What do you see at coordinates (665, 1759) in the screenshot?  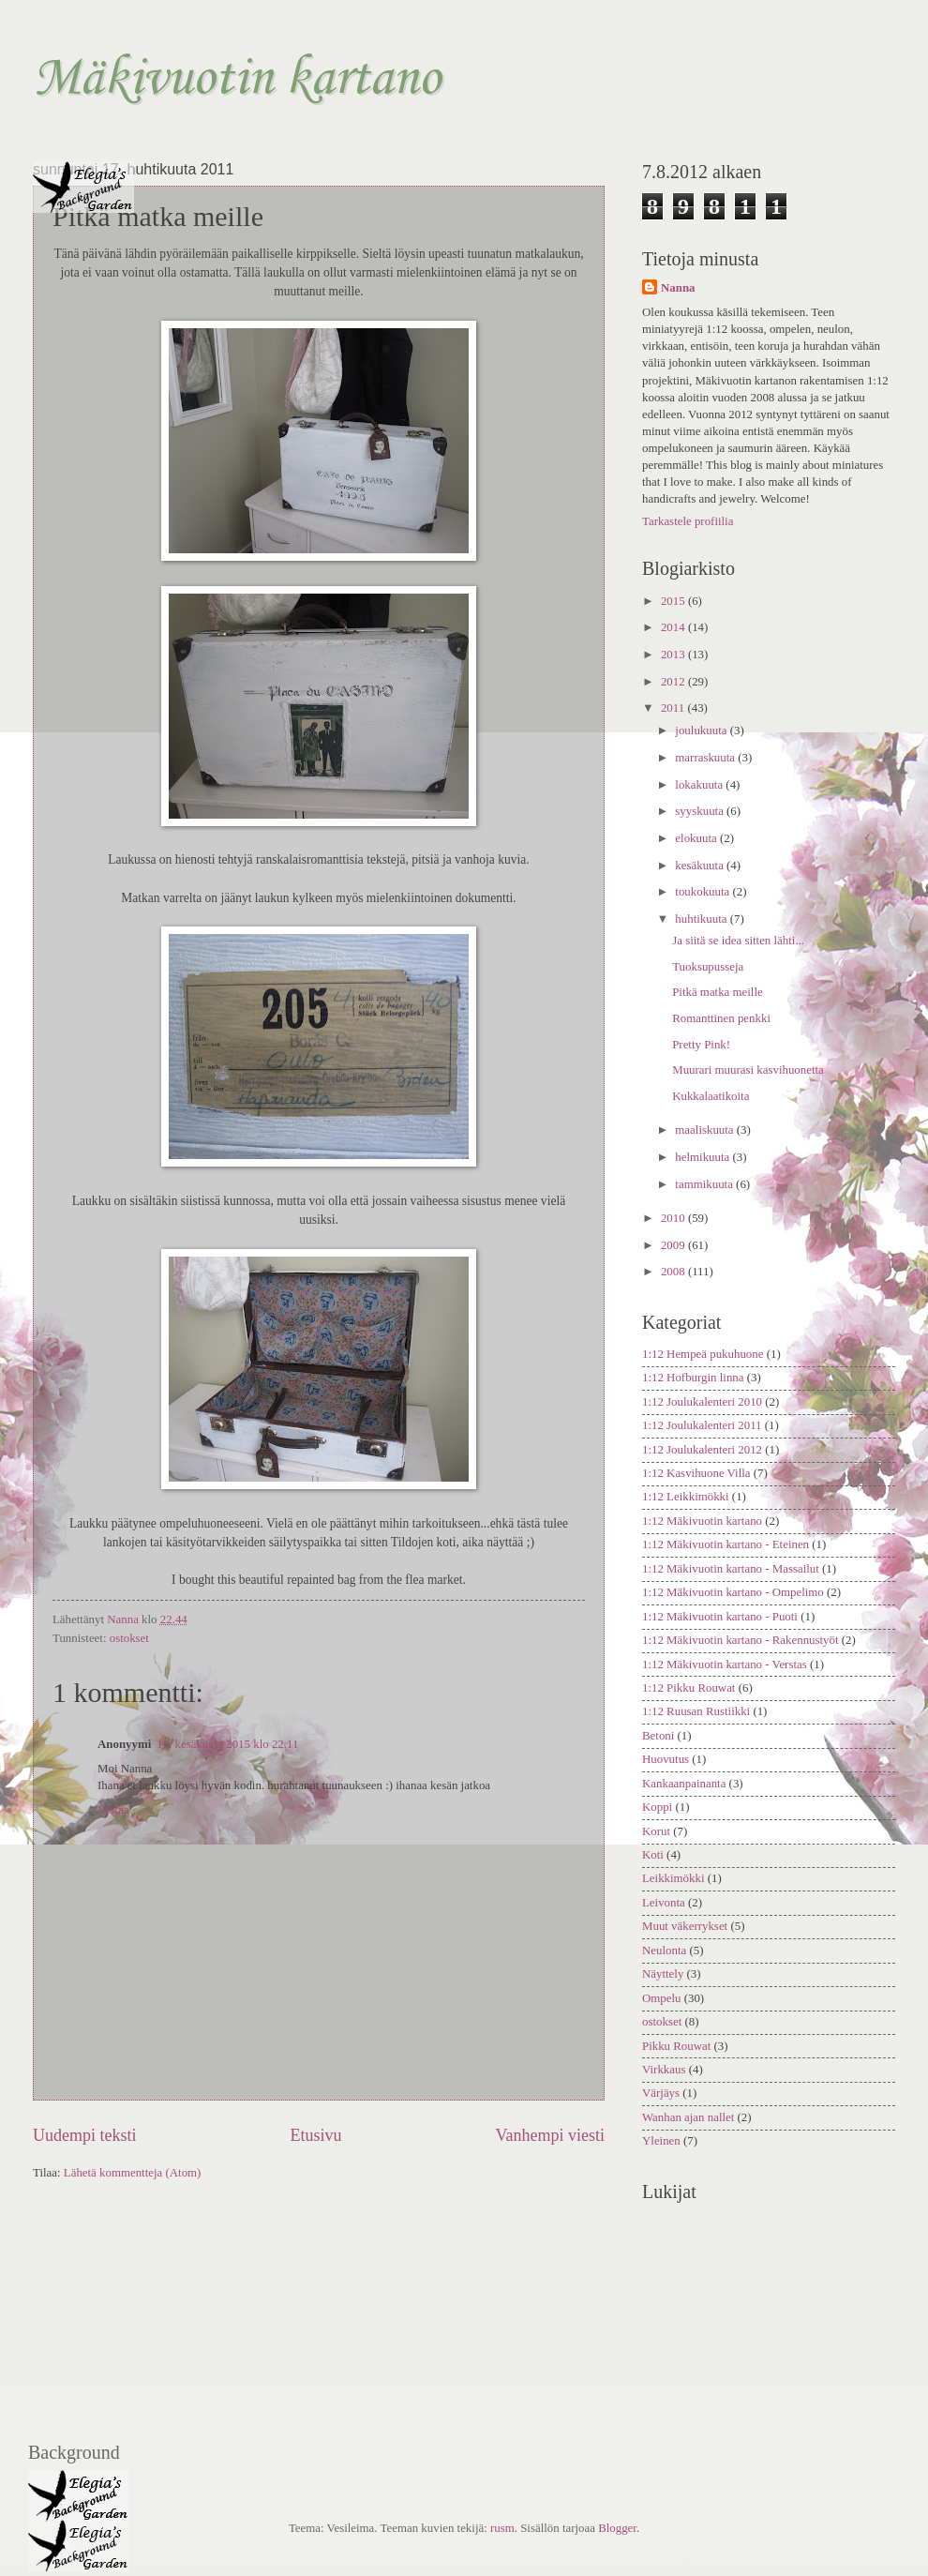 I see `Huovutus` at bounding box center [665, 1759].